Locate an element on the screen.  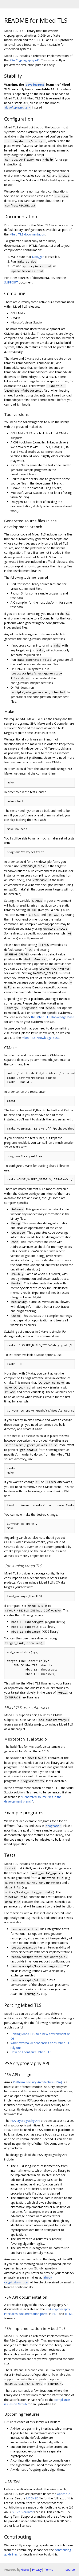
HTML is located at coordinates (69, 2314).